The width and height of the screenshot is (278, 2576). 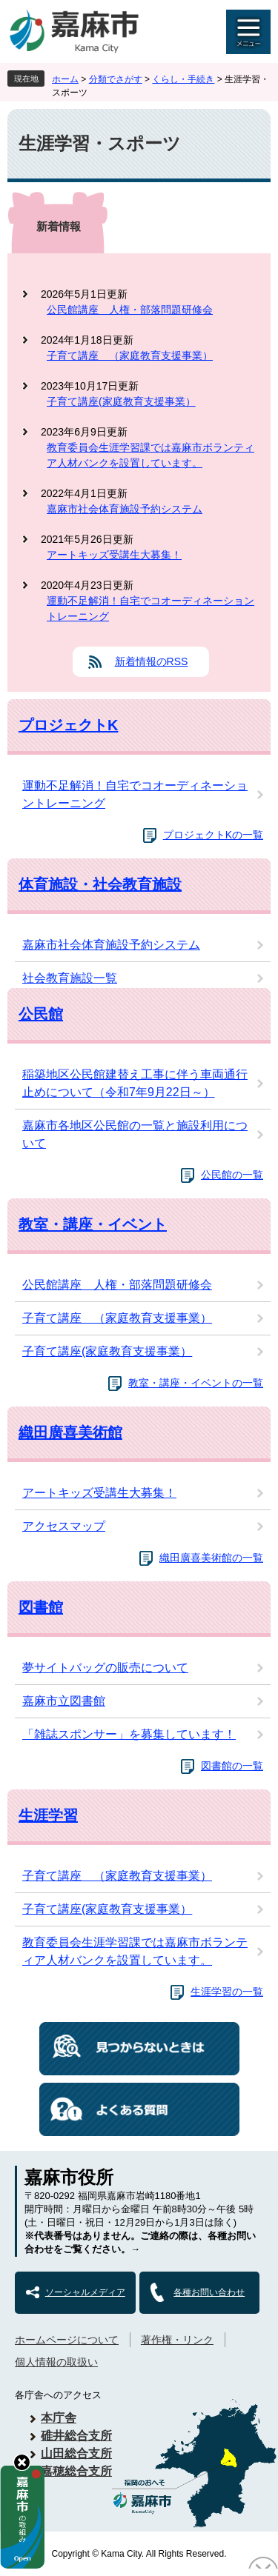 What do you see at coordinates (121, 401) in the screenshot?
I see `子育て講座(家庭教育支援事業）` at bounding box center [121, 401].